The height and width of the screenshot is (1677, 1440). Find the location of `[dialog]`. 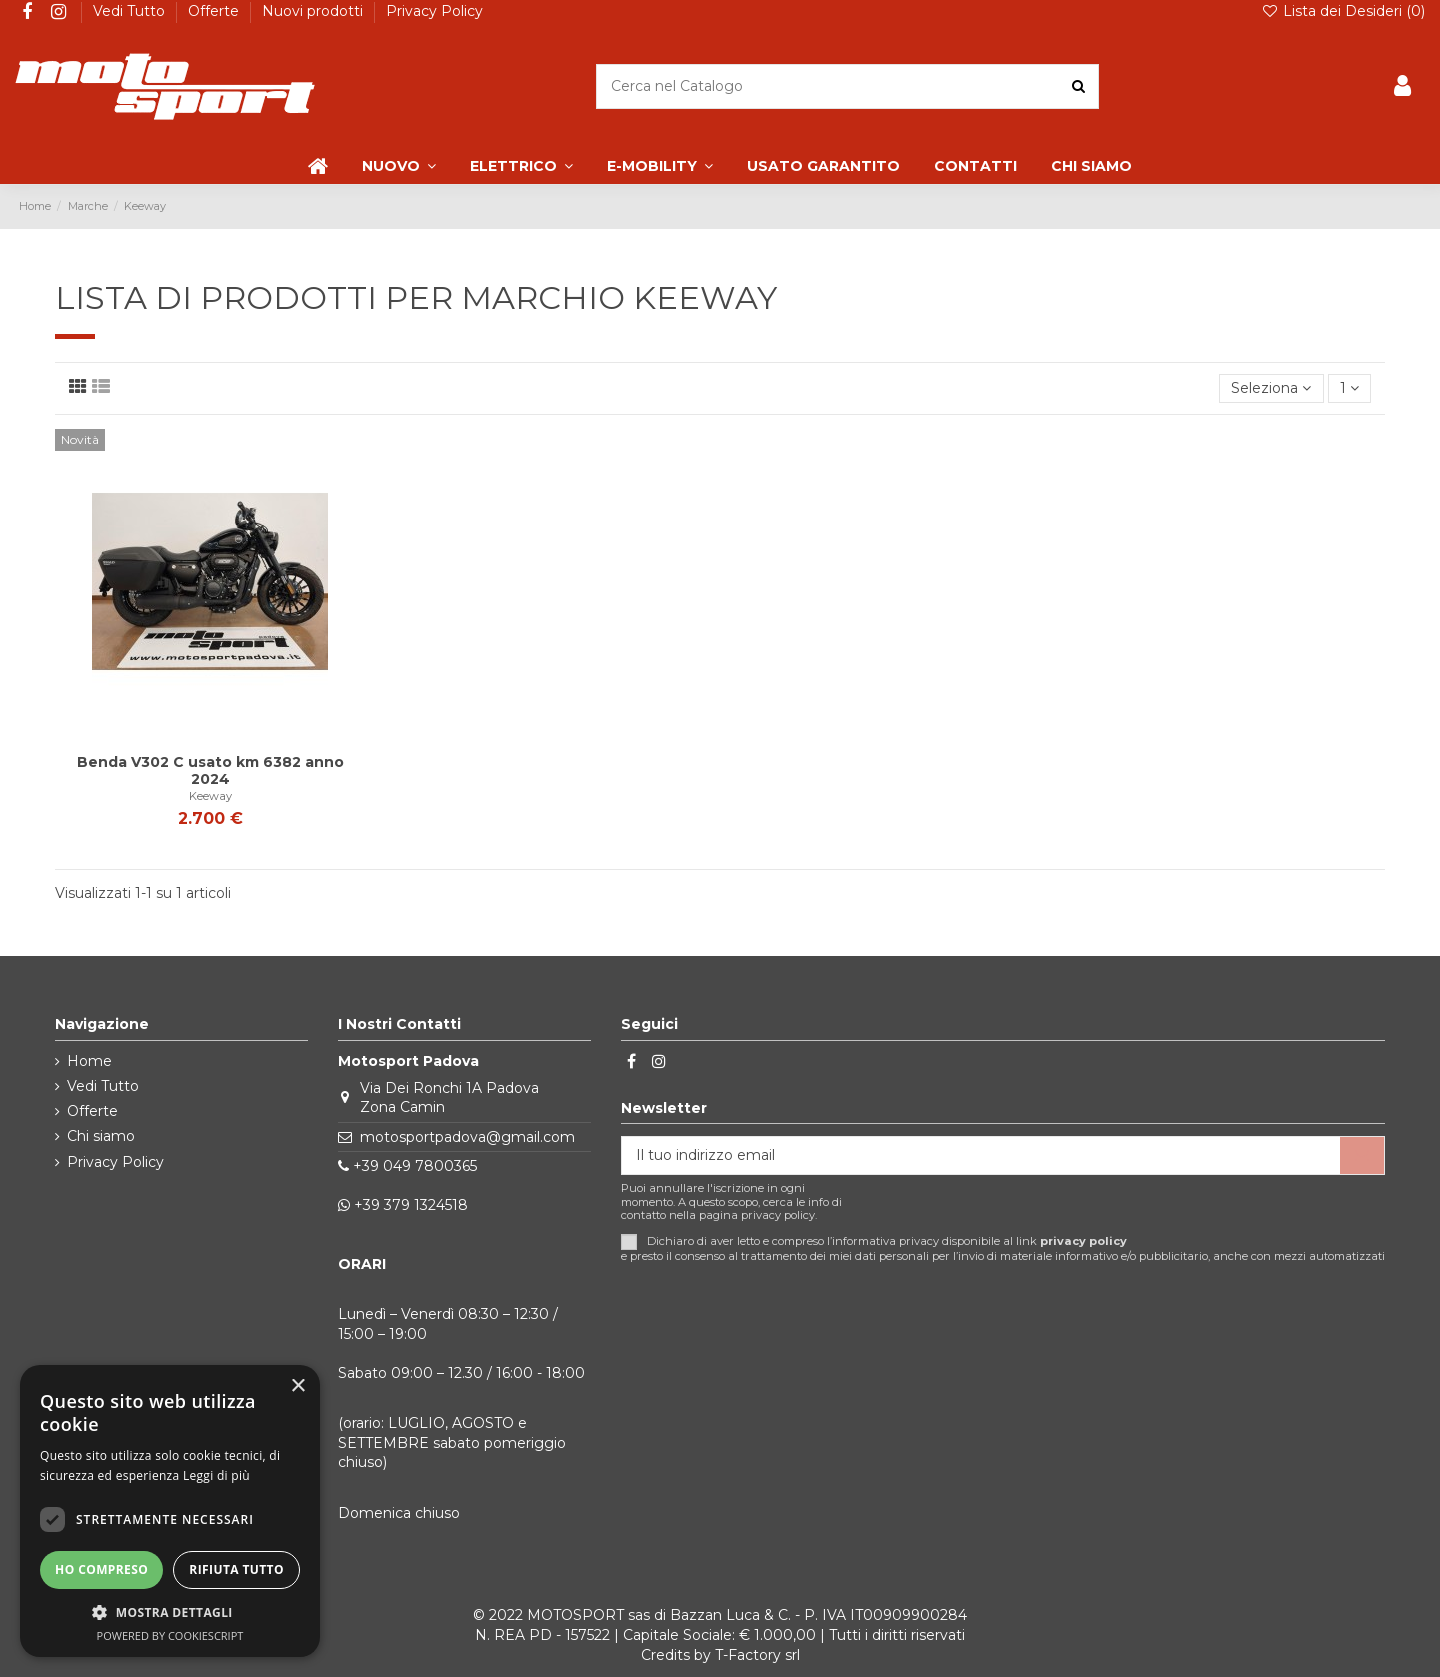

[dialog] is located at coordinates (170, 1511).